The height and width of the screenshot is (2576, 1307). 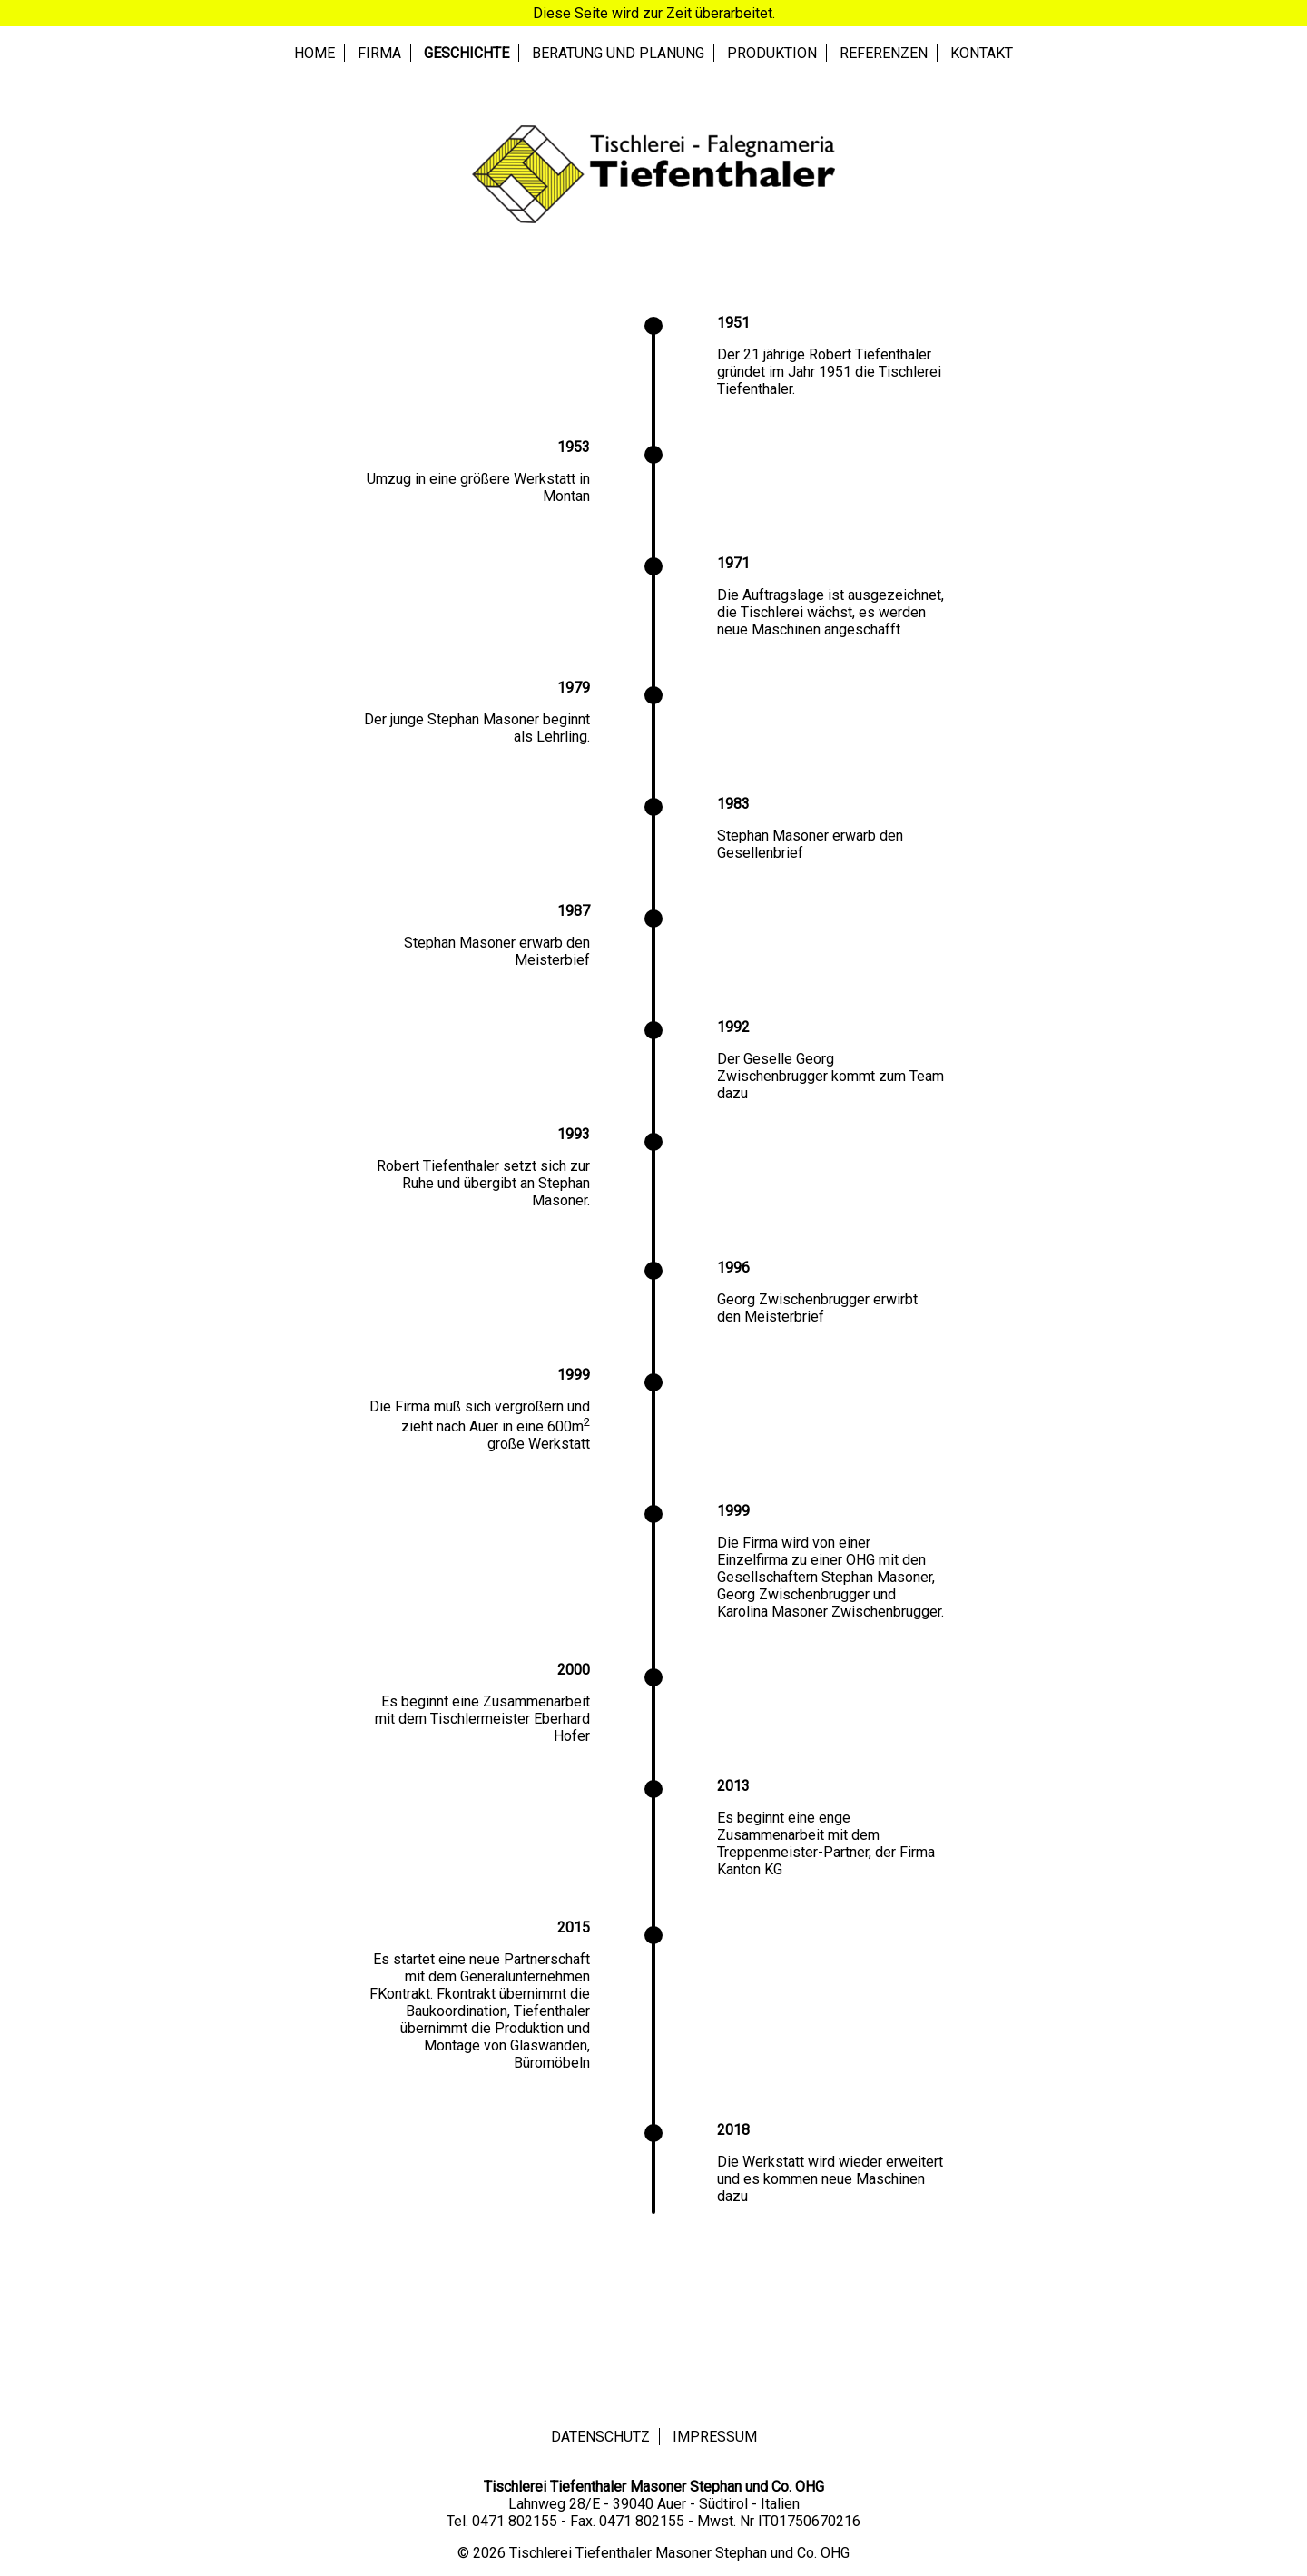 I want to click on Beratung und Planung, so click(x=618, y=53).